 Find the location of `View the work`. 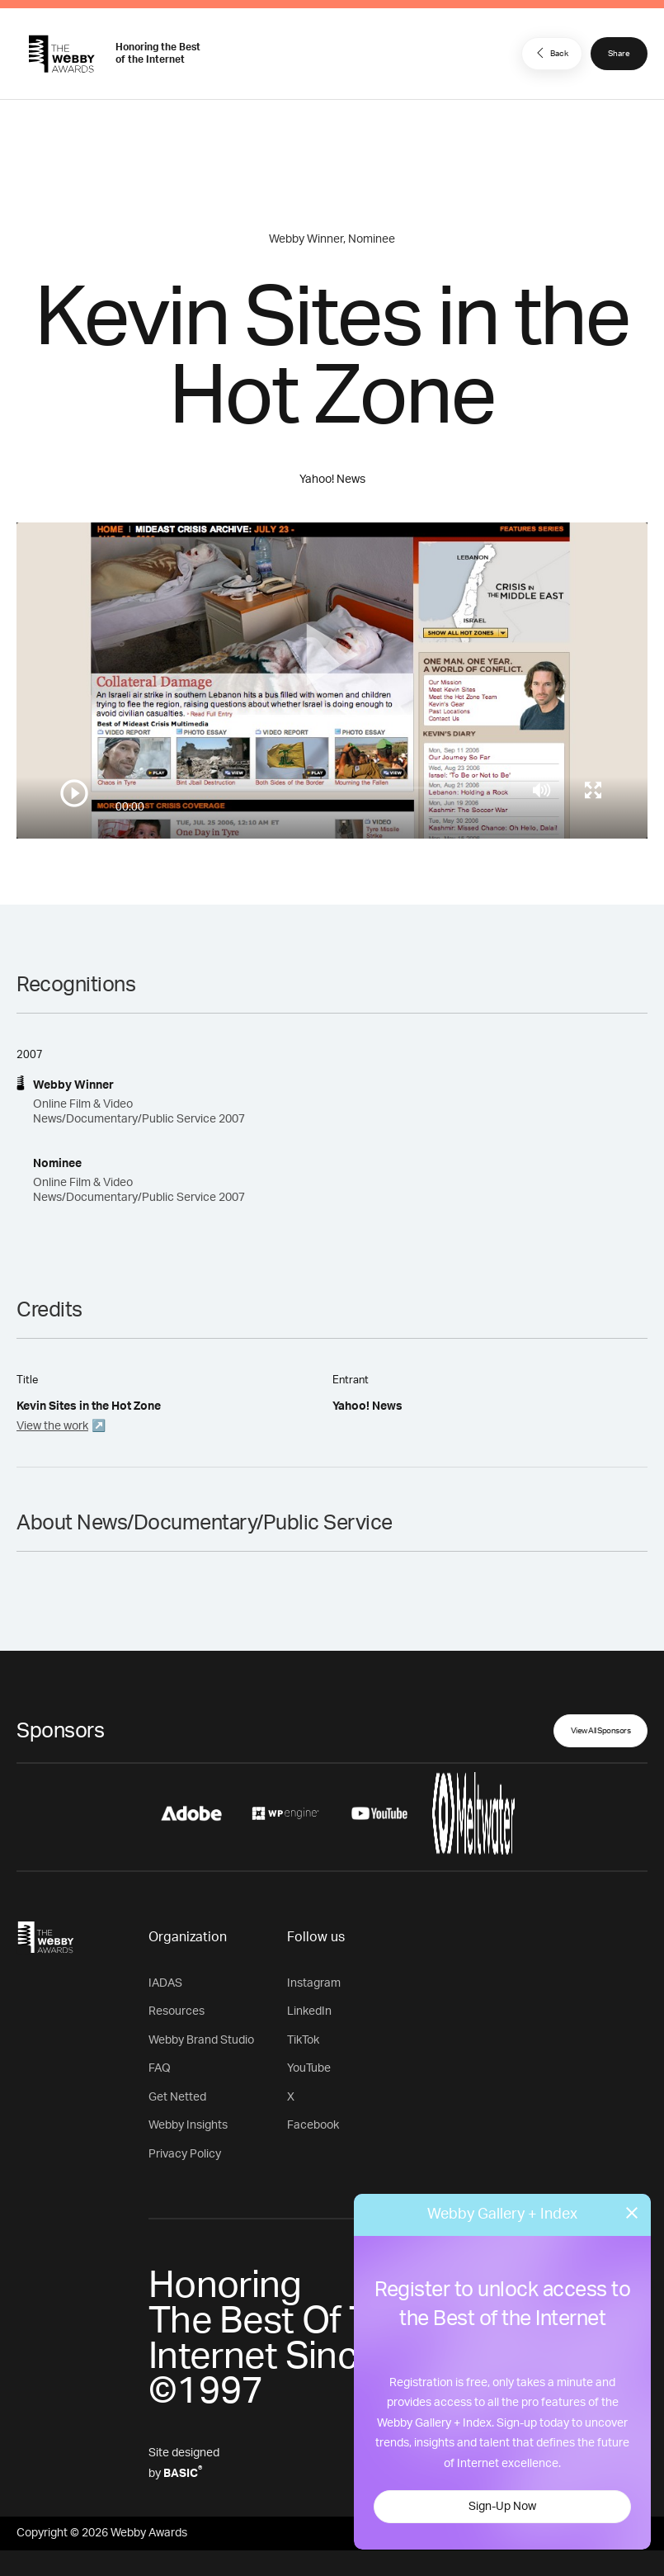

View the work is located at coordinates (52, 1426).